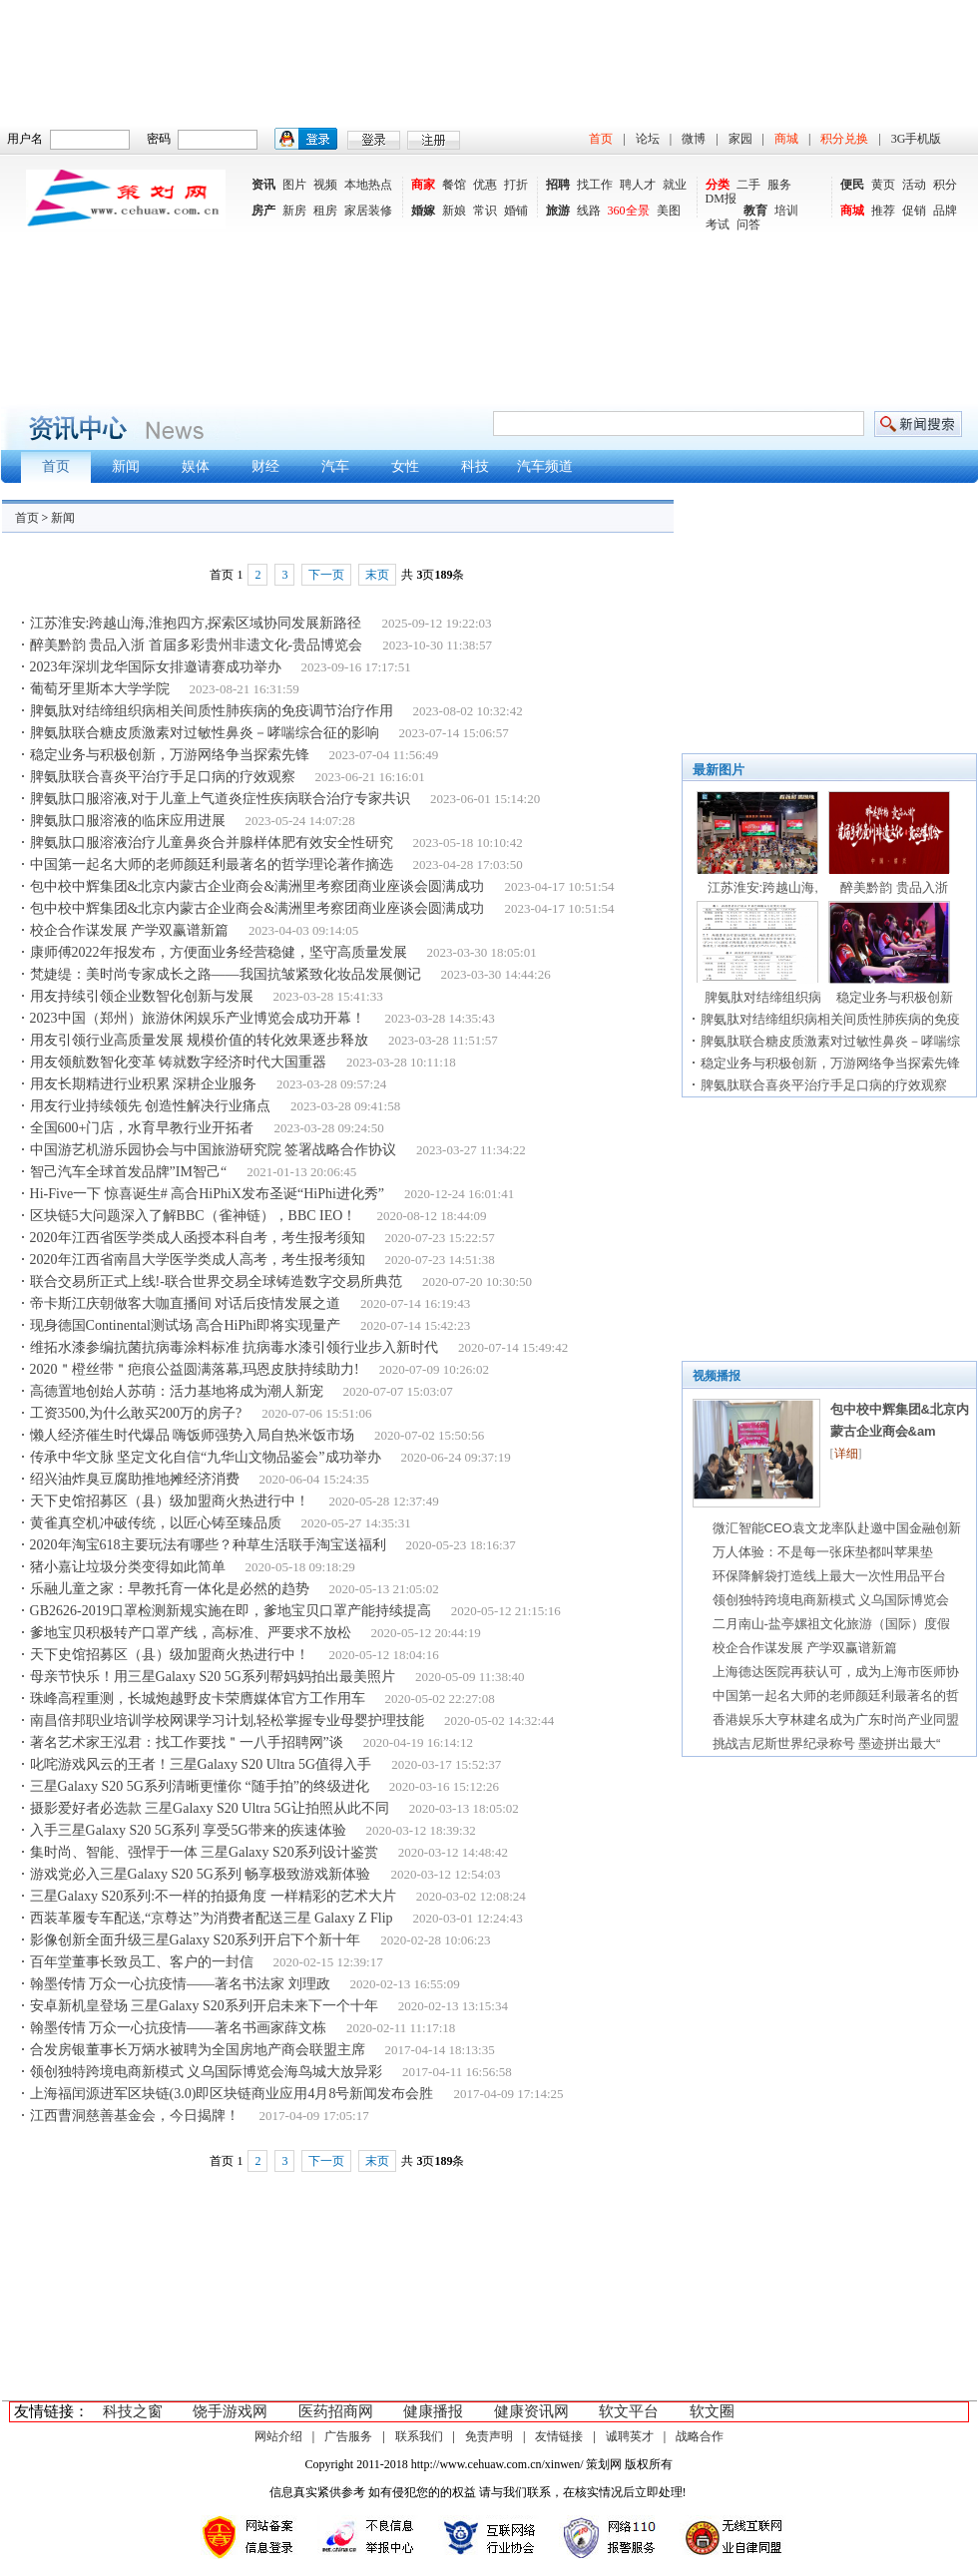  What do you see at coordinates (827, 1743) in the screenshot?
I see `挑战吉尼斯世界纪录称号 墨迹拼出最大“` at bounding box center [827, 1743].